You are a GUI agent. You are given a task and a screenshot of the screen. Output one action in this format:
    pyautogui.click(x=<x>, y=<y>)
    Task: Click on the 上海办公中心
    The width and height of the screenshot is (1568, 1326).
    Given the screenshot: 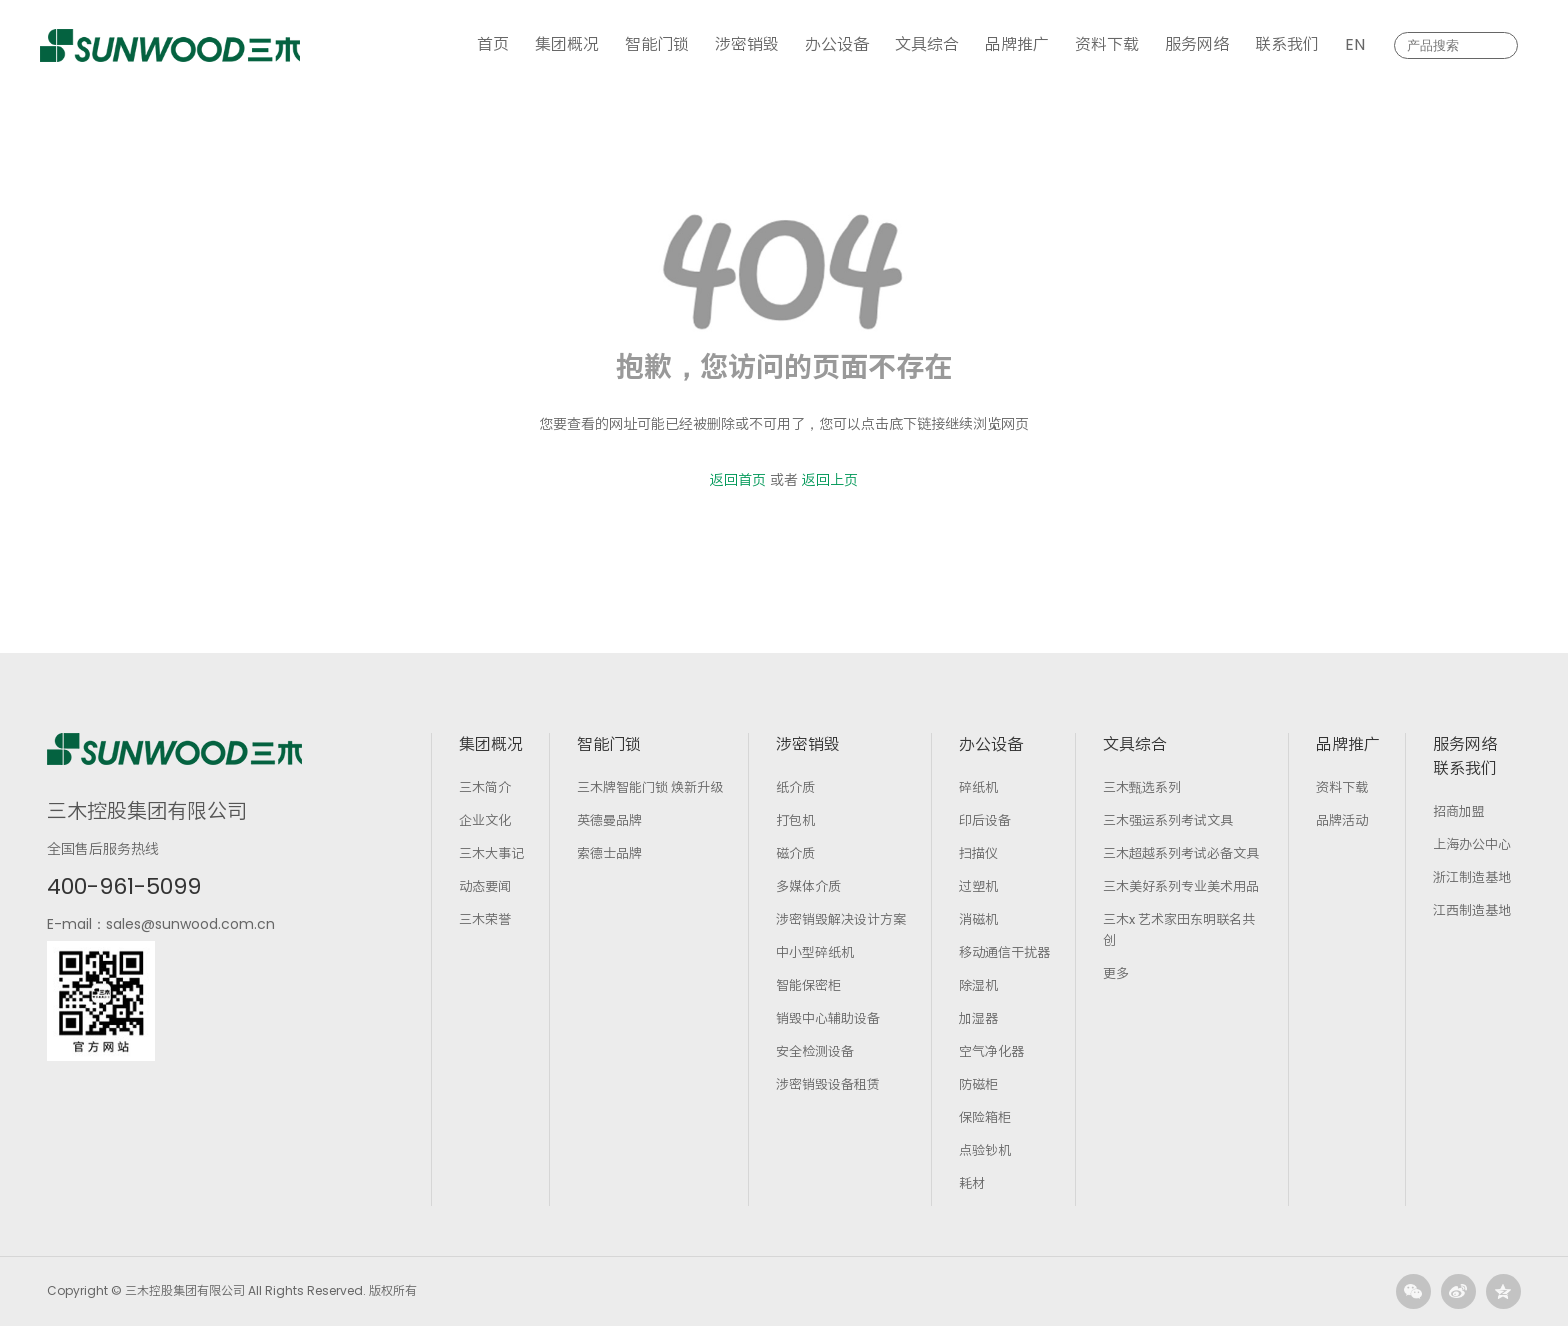 What is the action you would take?
    pyautogui.click(x=1472, y=844)
    